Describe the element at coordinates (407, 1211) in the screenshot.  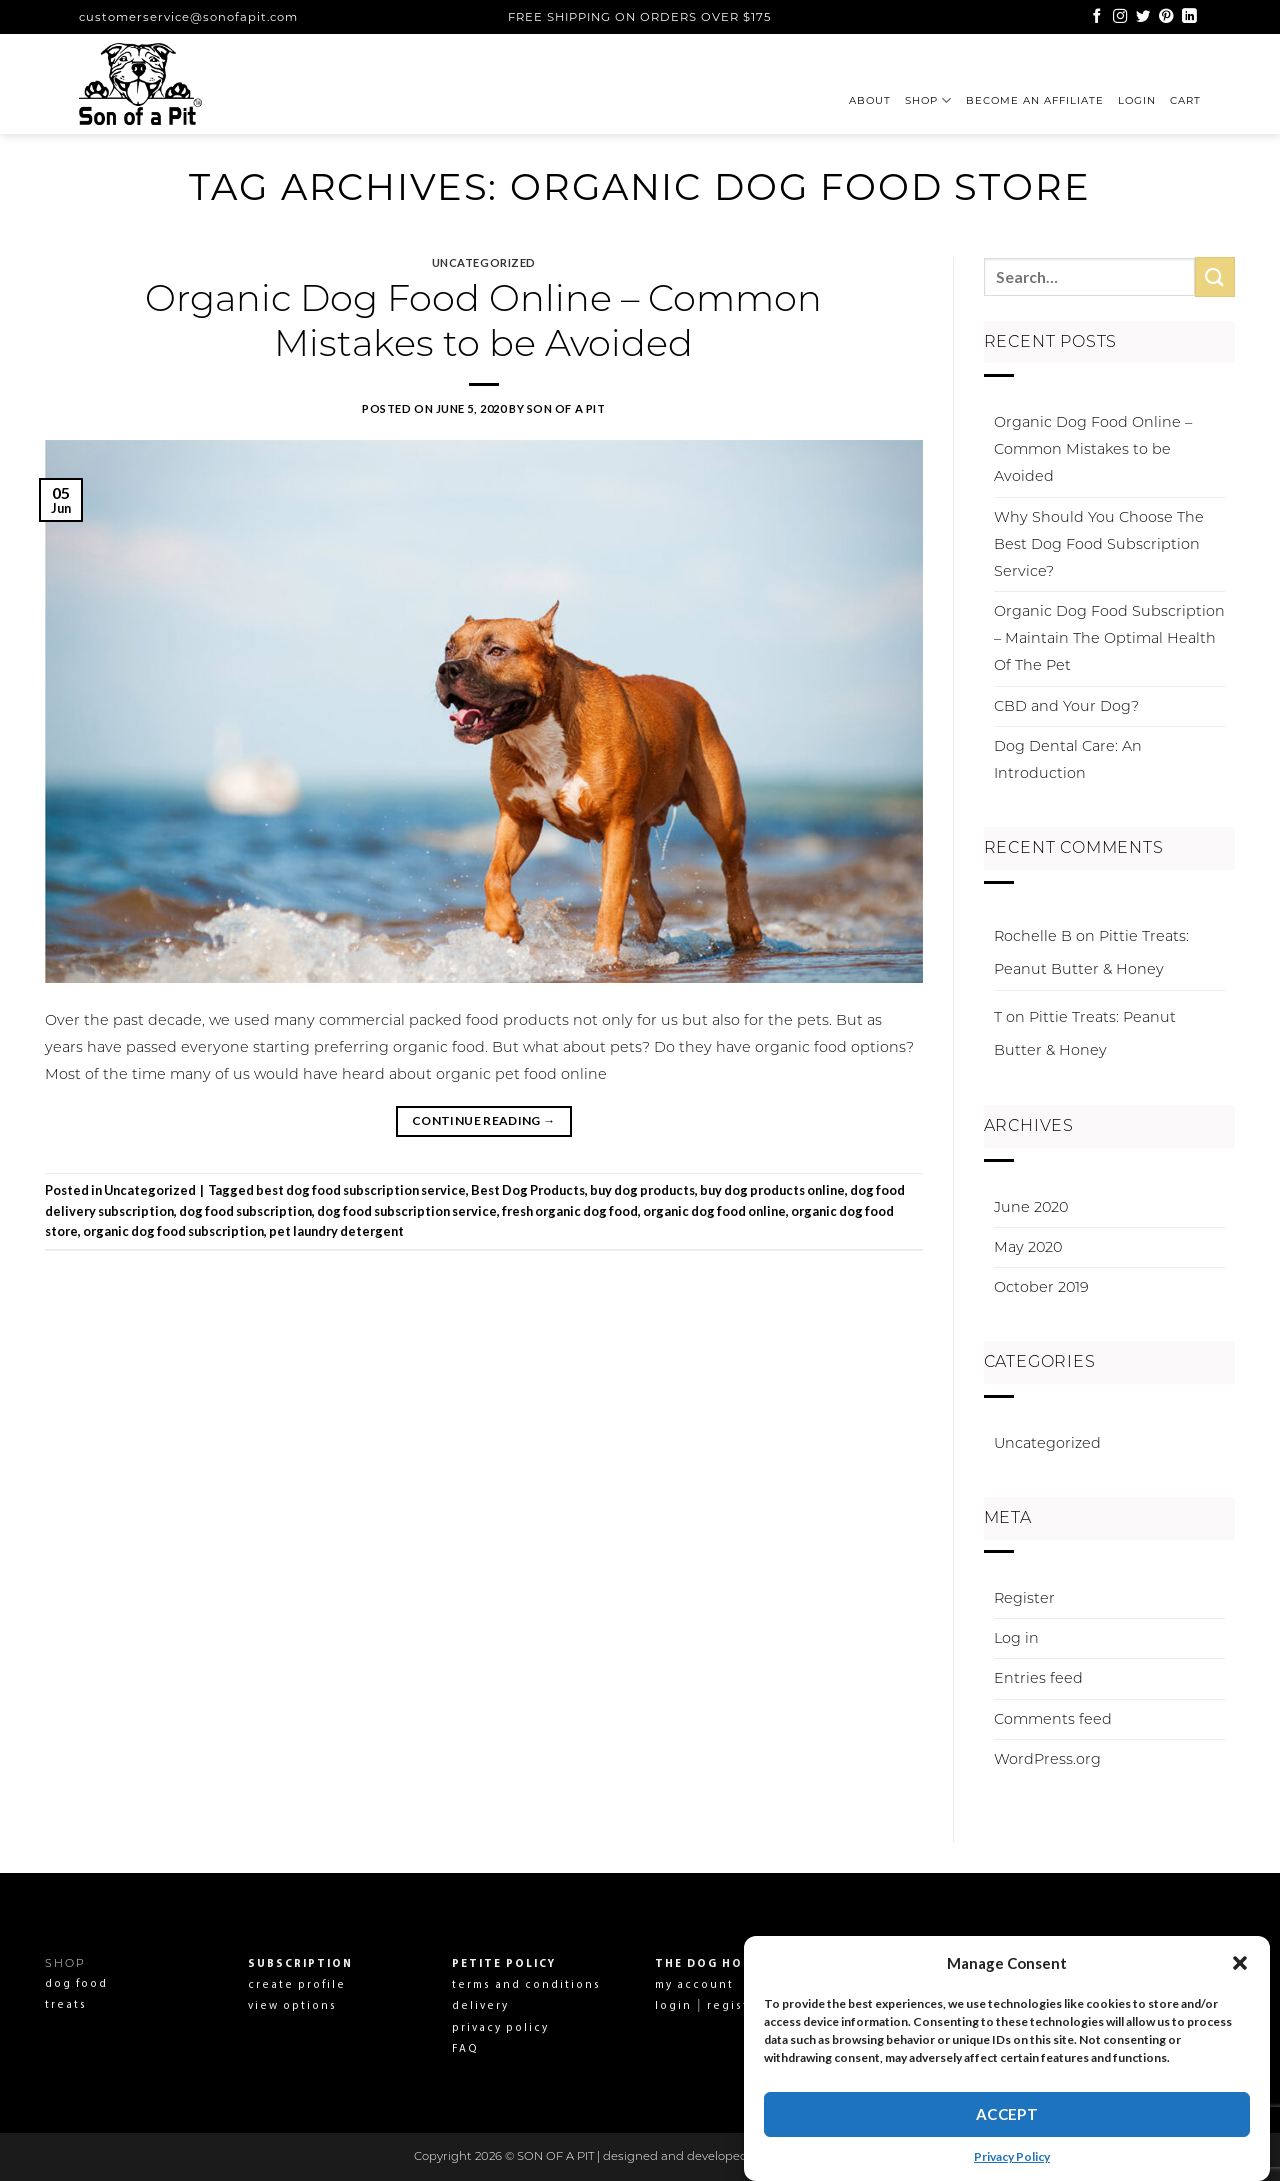
I see `dog food subscription service` at that location.